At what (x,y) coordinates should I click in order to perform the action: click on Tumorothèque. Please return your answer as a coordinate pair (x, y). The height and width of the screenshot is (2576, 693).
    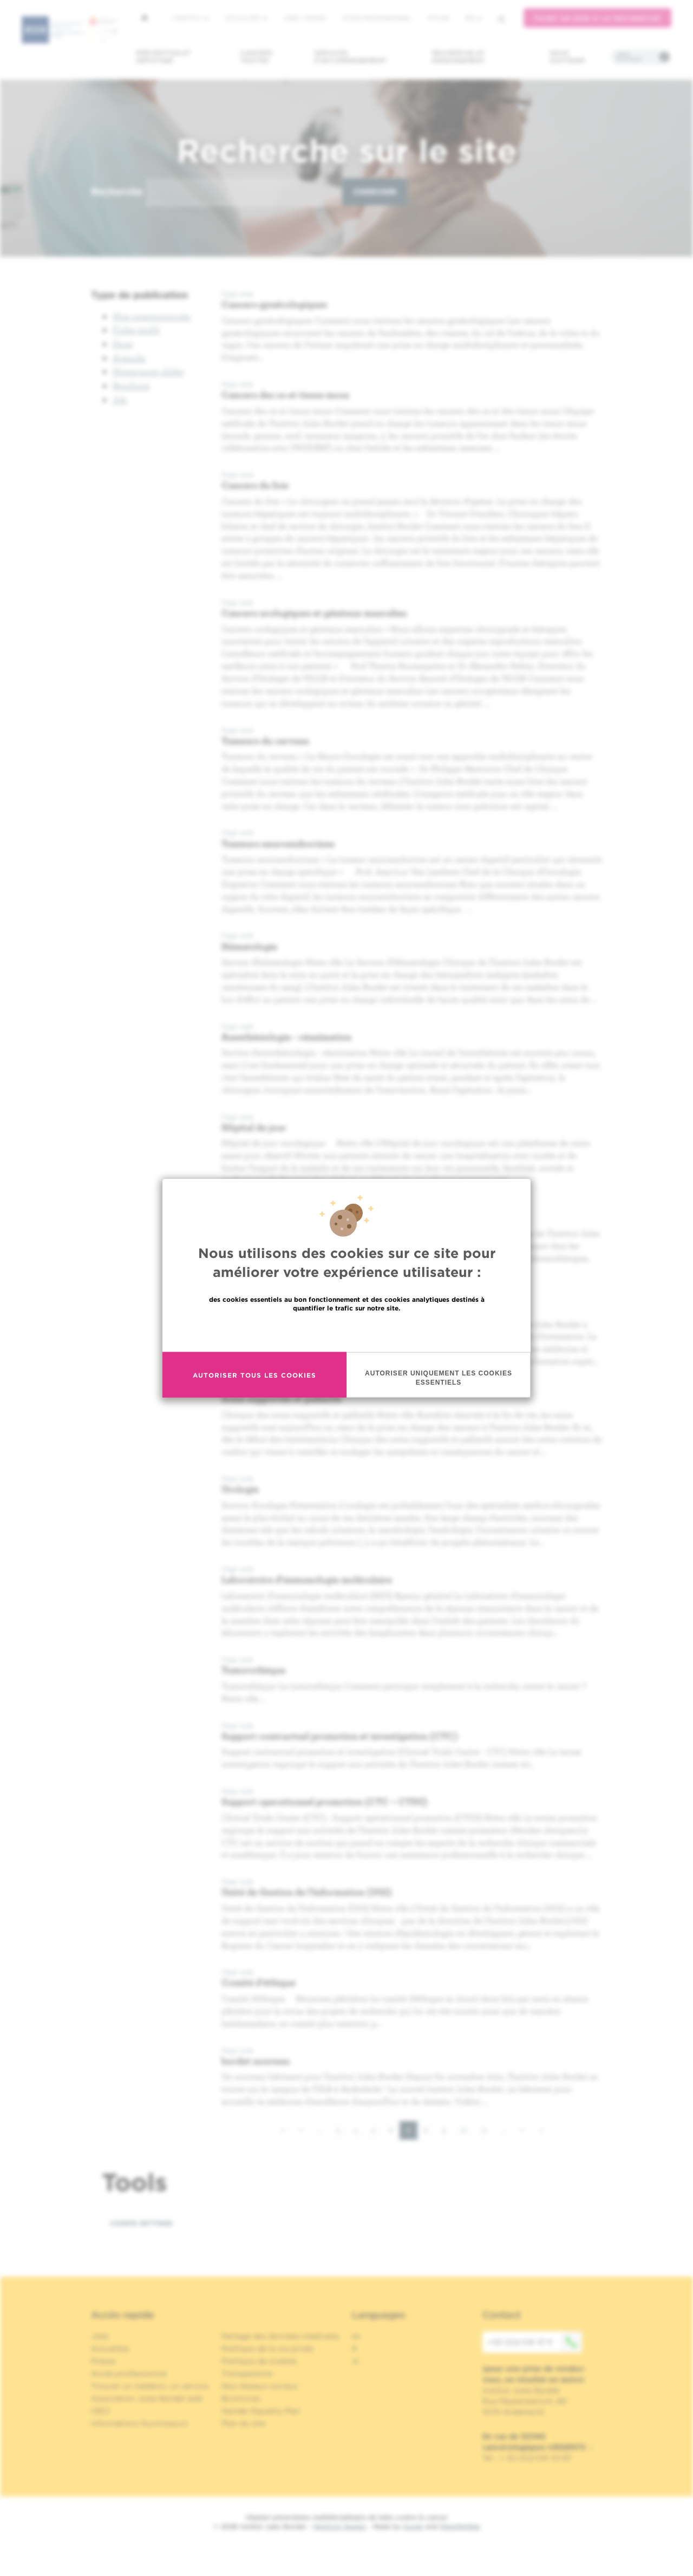
    Looking at the image, I should click on (253, 1669).